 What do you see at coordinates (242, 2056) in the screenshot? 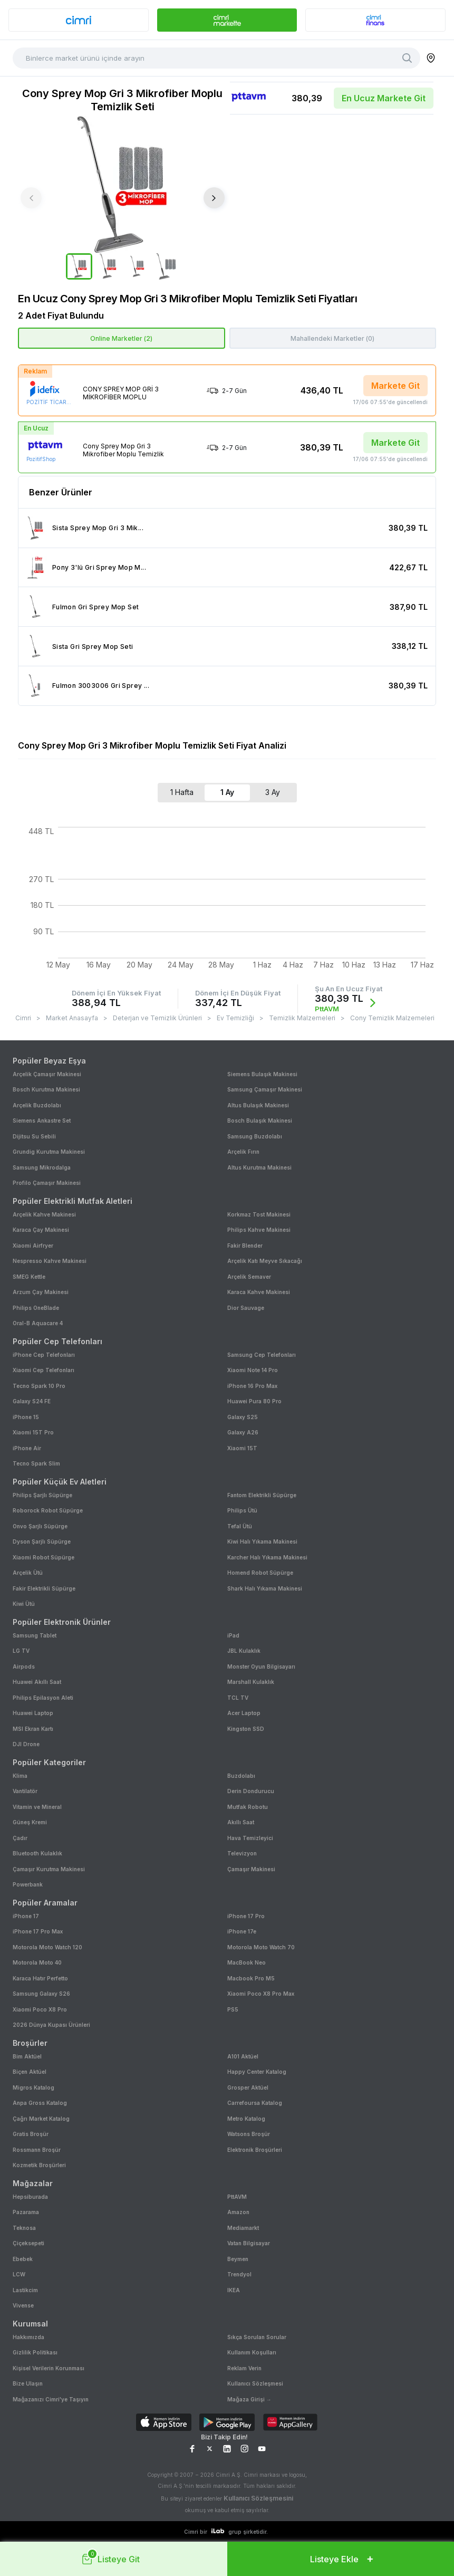
I see `A101 Aktüel` at bounding box center [242, 2056].